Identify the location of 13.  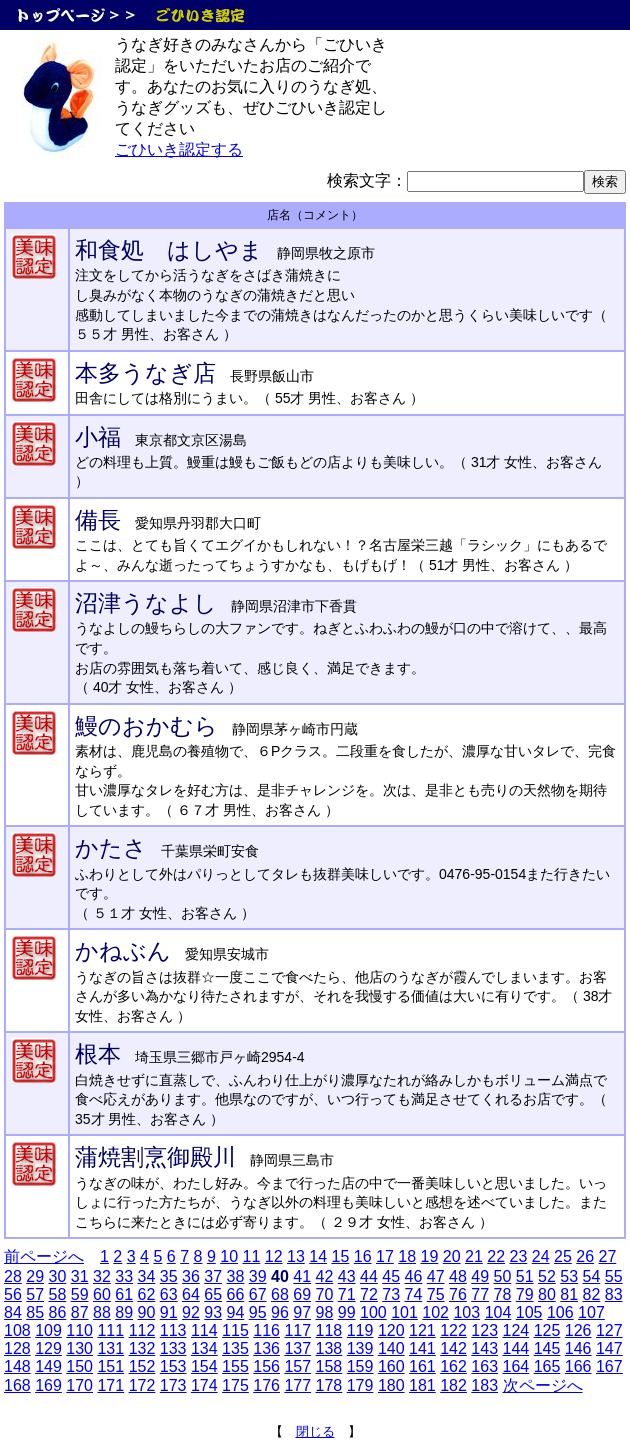
(296, 1256).